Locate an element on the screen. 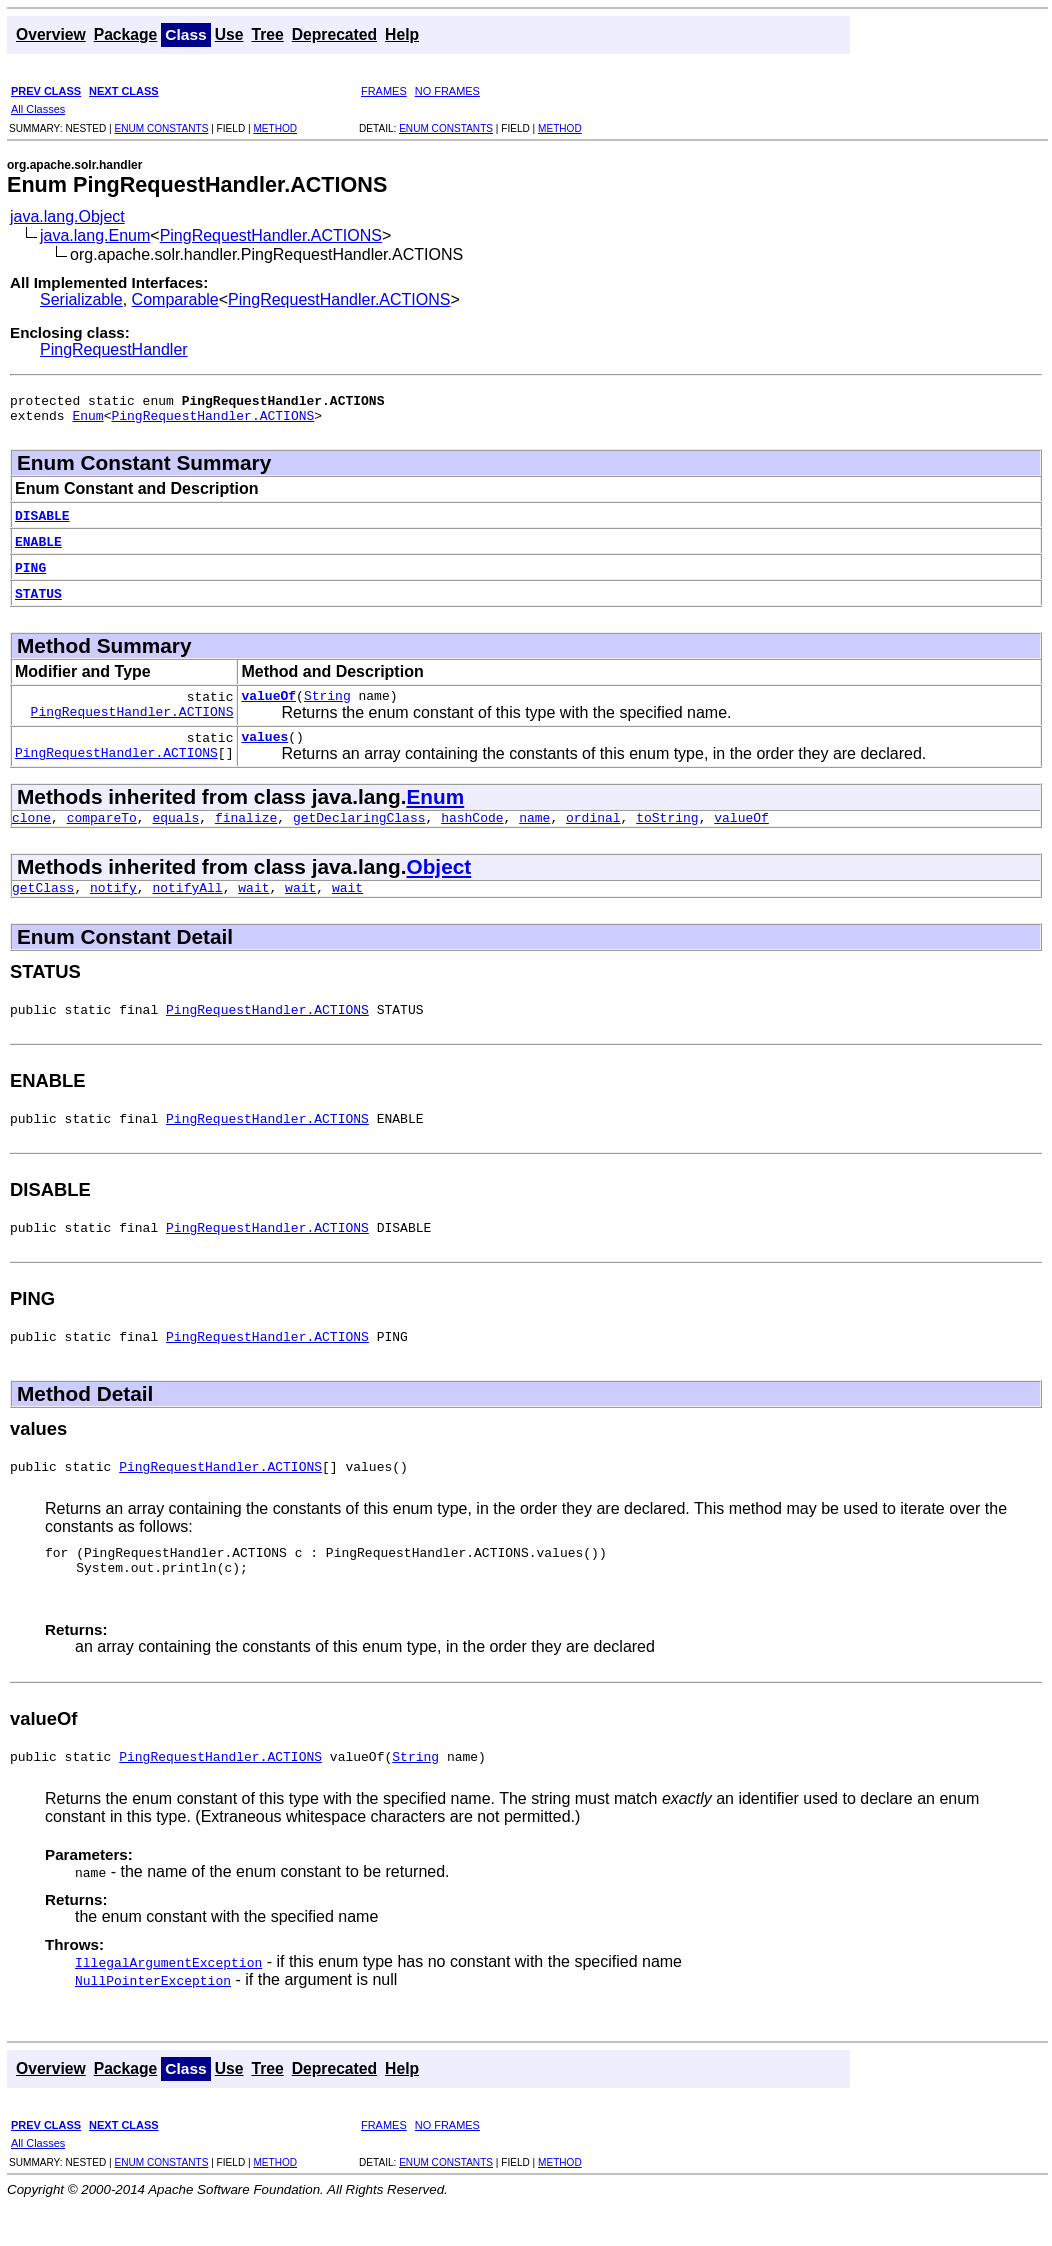  clone is located at coordinates (31, 832).